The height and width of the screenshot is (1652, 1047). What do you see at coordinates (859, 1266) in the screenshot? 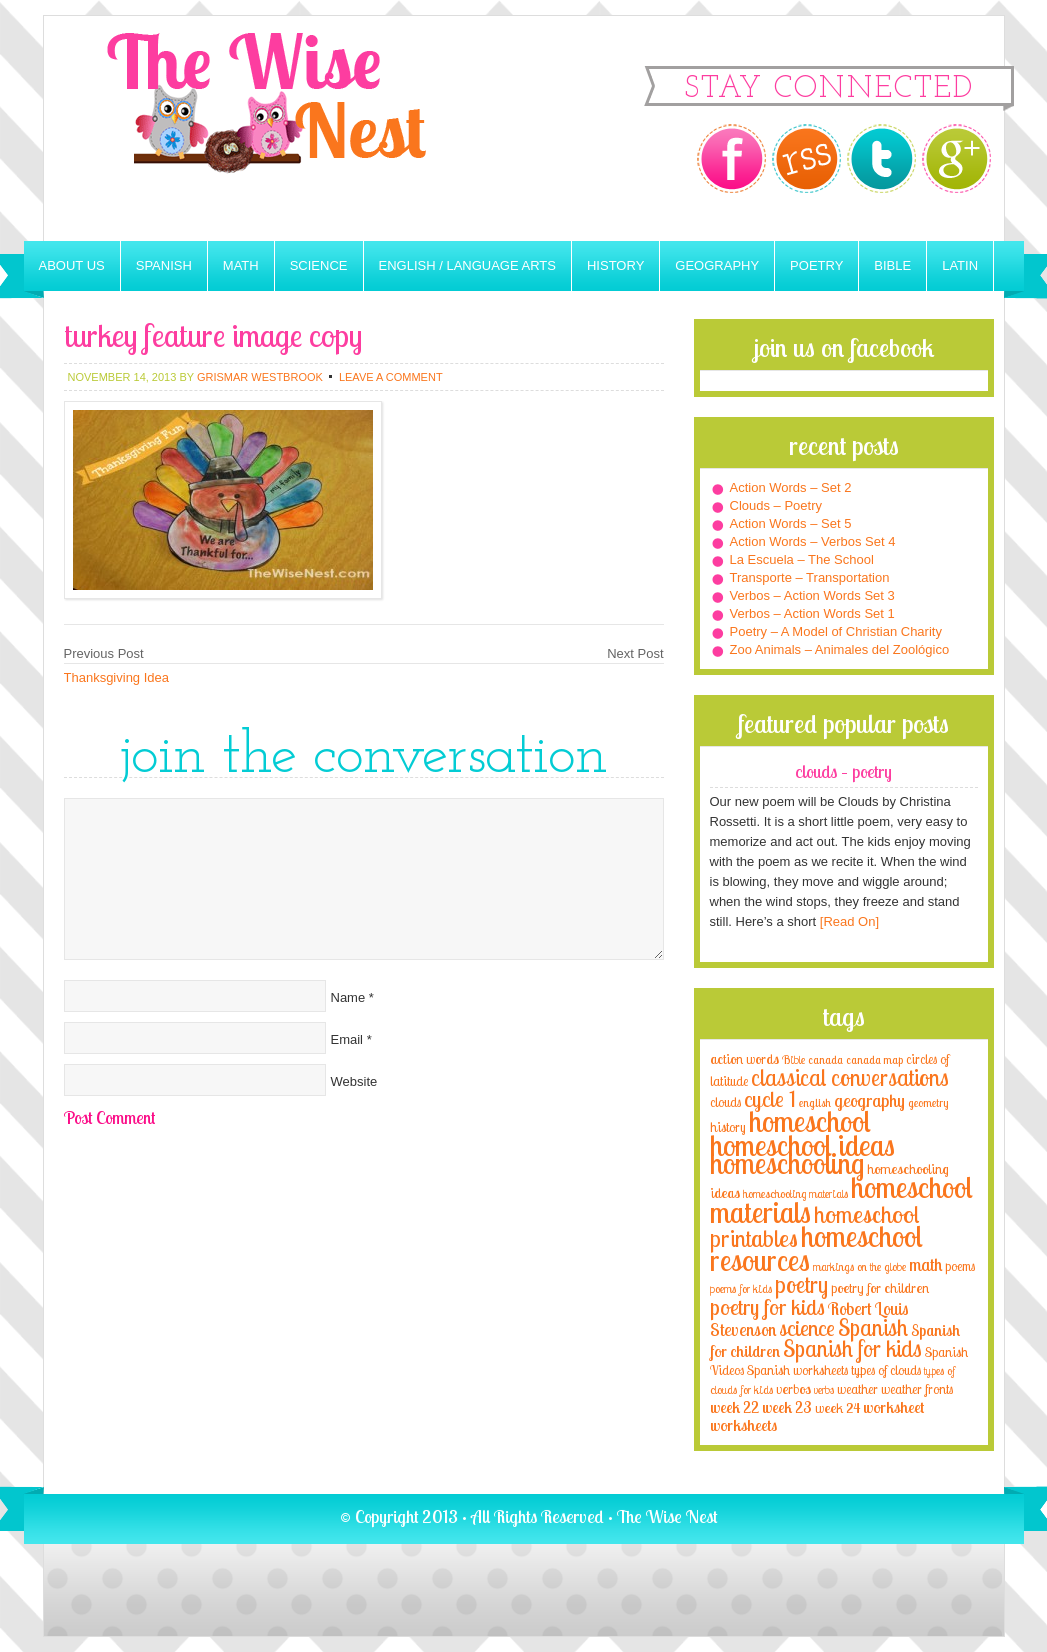
I see `markings on the globe [markings on the globe (3 items)]` at bounding box center [859, 1266].